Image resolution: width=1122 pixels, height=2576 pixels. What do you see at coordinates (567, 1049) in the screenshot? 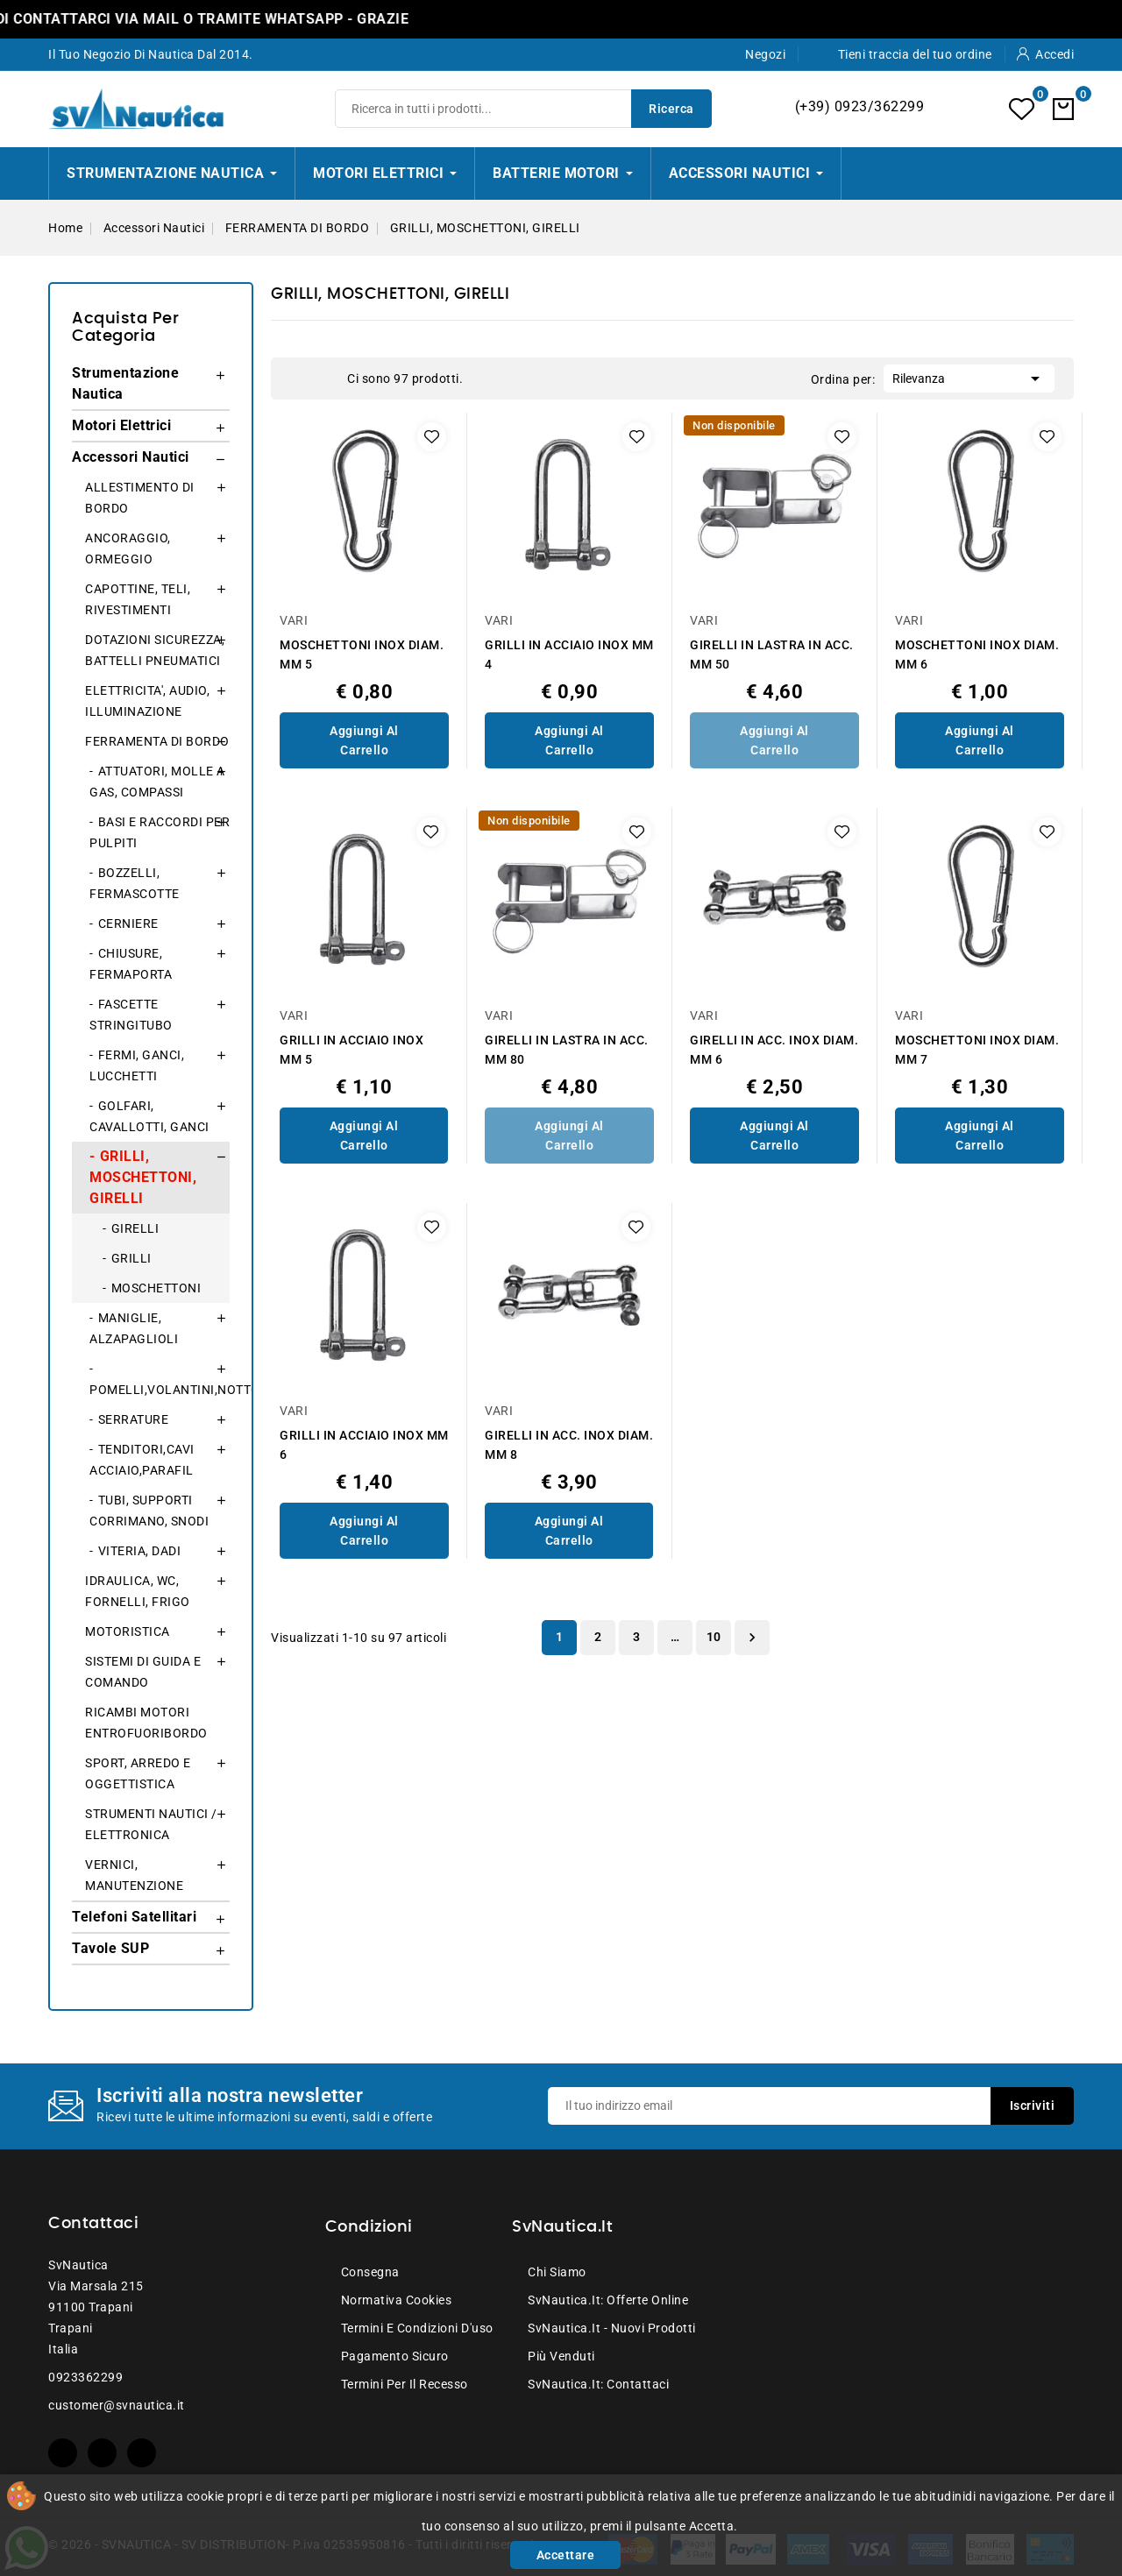
I see `GIRELLI IN LASTRA IN ACC. MM 80` at bounding box center [567, 1049].